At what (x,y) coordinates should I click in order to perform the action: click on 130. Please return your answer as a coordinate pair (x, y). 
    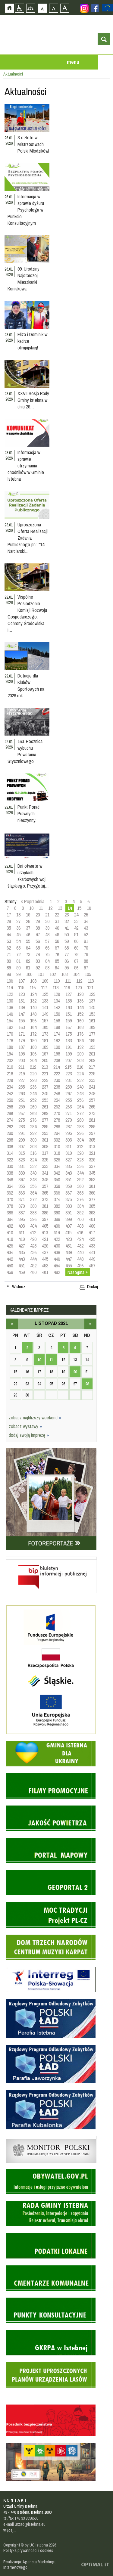
    Looking at the image, I should click on (10, 1000).